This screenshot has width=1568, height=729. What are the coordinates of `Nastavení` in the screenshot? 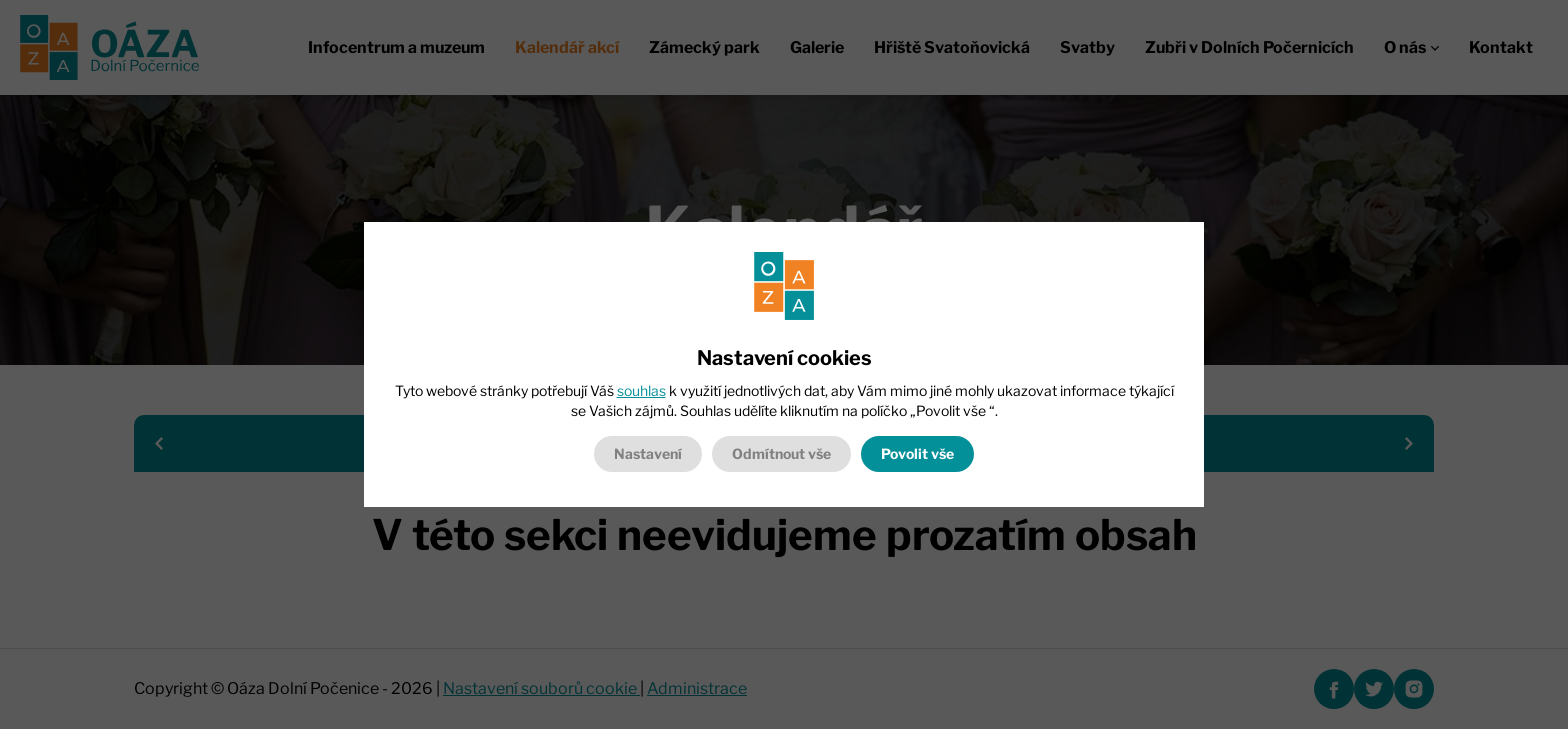 It's located at (648, 453).